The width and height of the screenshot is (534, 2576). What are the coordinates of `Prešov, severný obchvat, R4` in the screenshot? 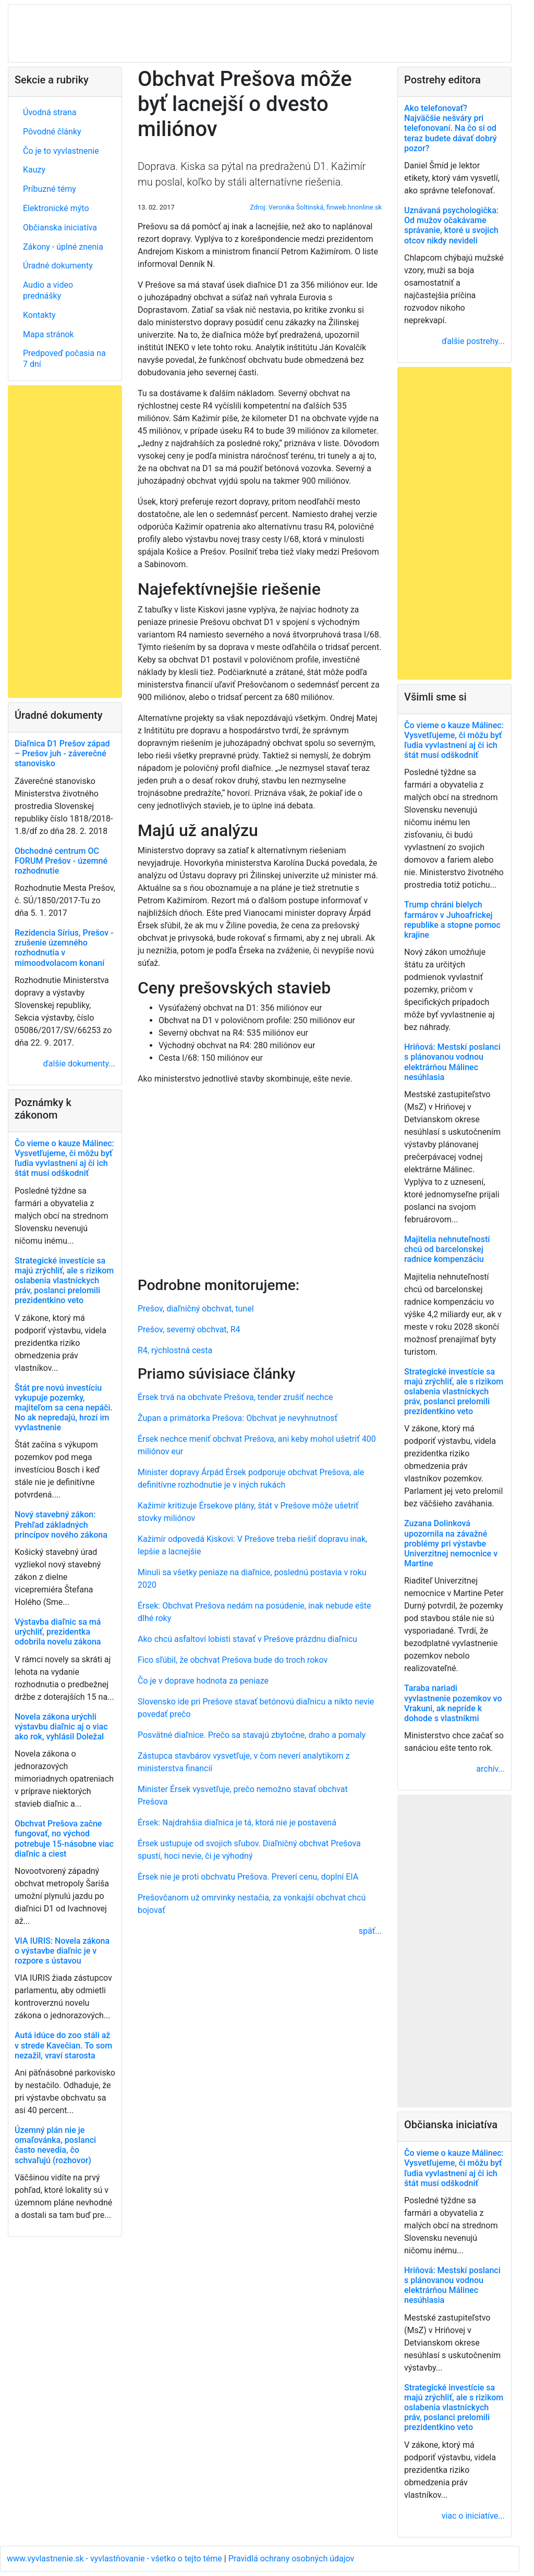 It's located at (189, 1329).